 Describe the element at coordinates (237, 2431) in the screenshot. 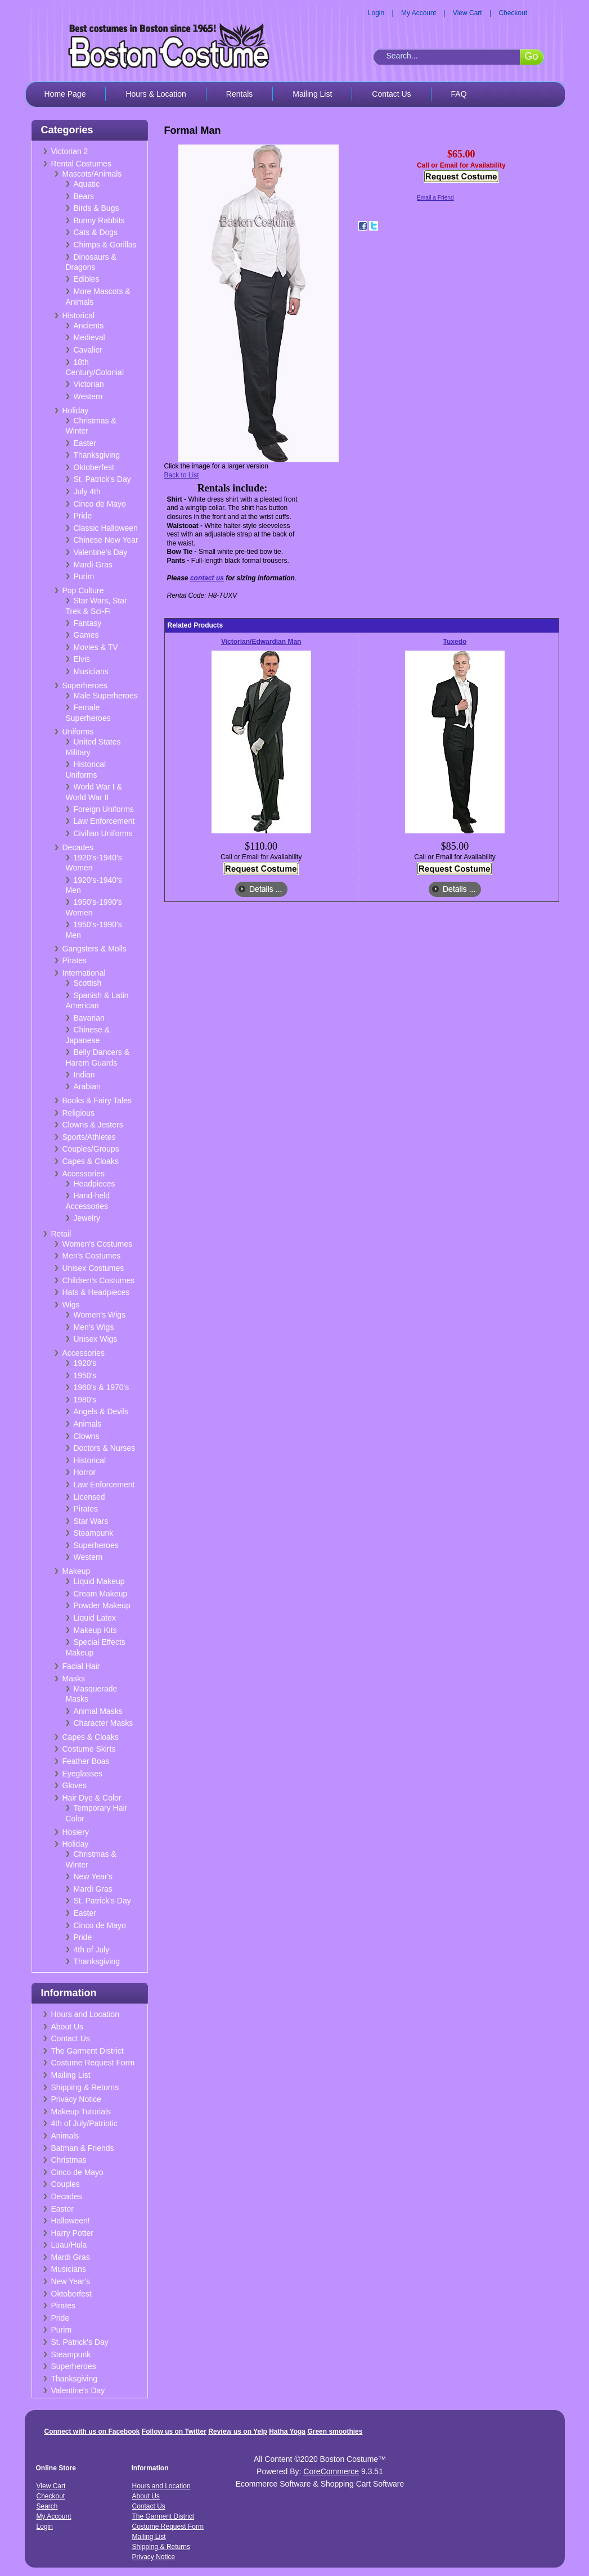

I see `Review us on Yelp` at that location.